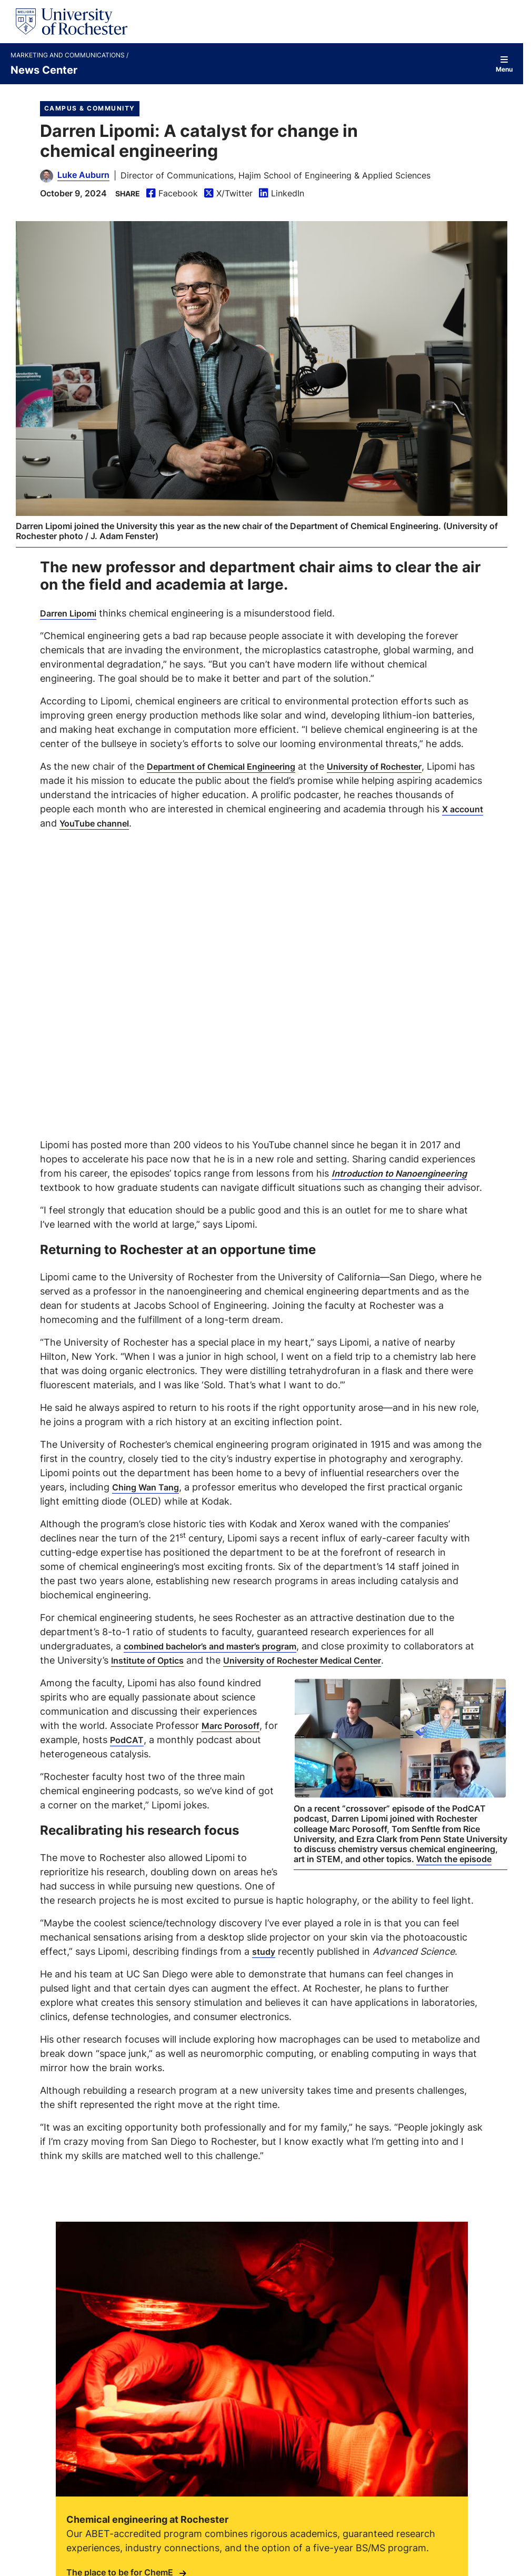 The width and height of the screenshot is (531, 2576). I want to click on YouTube channel, so click(200, 822).